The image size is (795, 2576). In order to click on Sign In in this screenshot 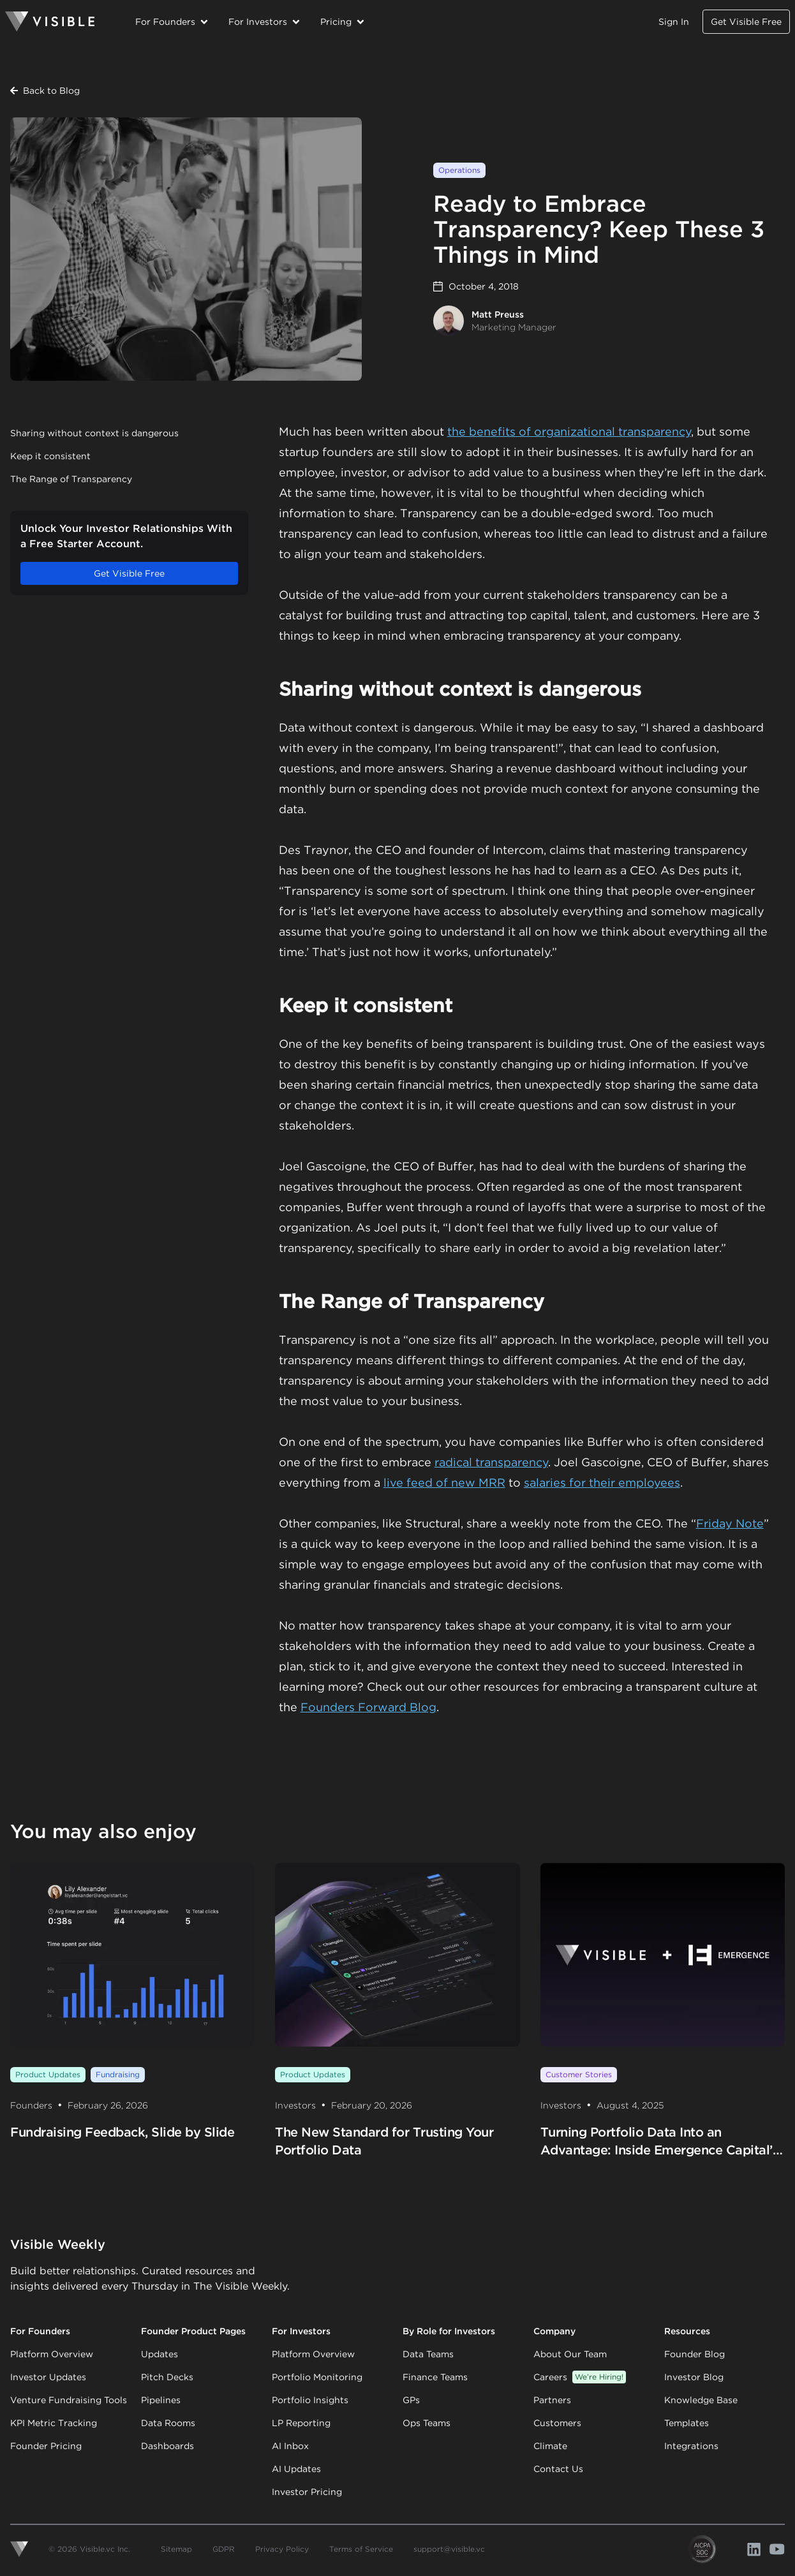, I will do `click(673, 22)`.